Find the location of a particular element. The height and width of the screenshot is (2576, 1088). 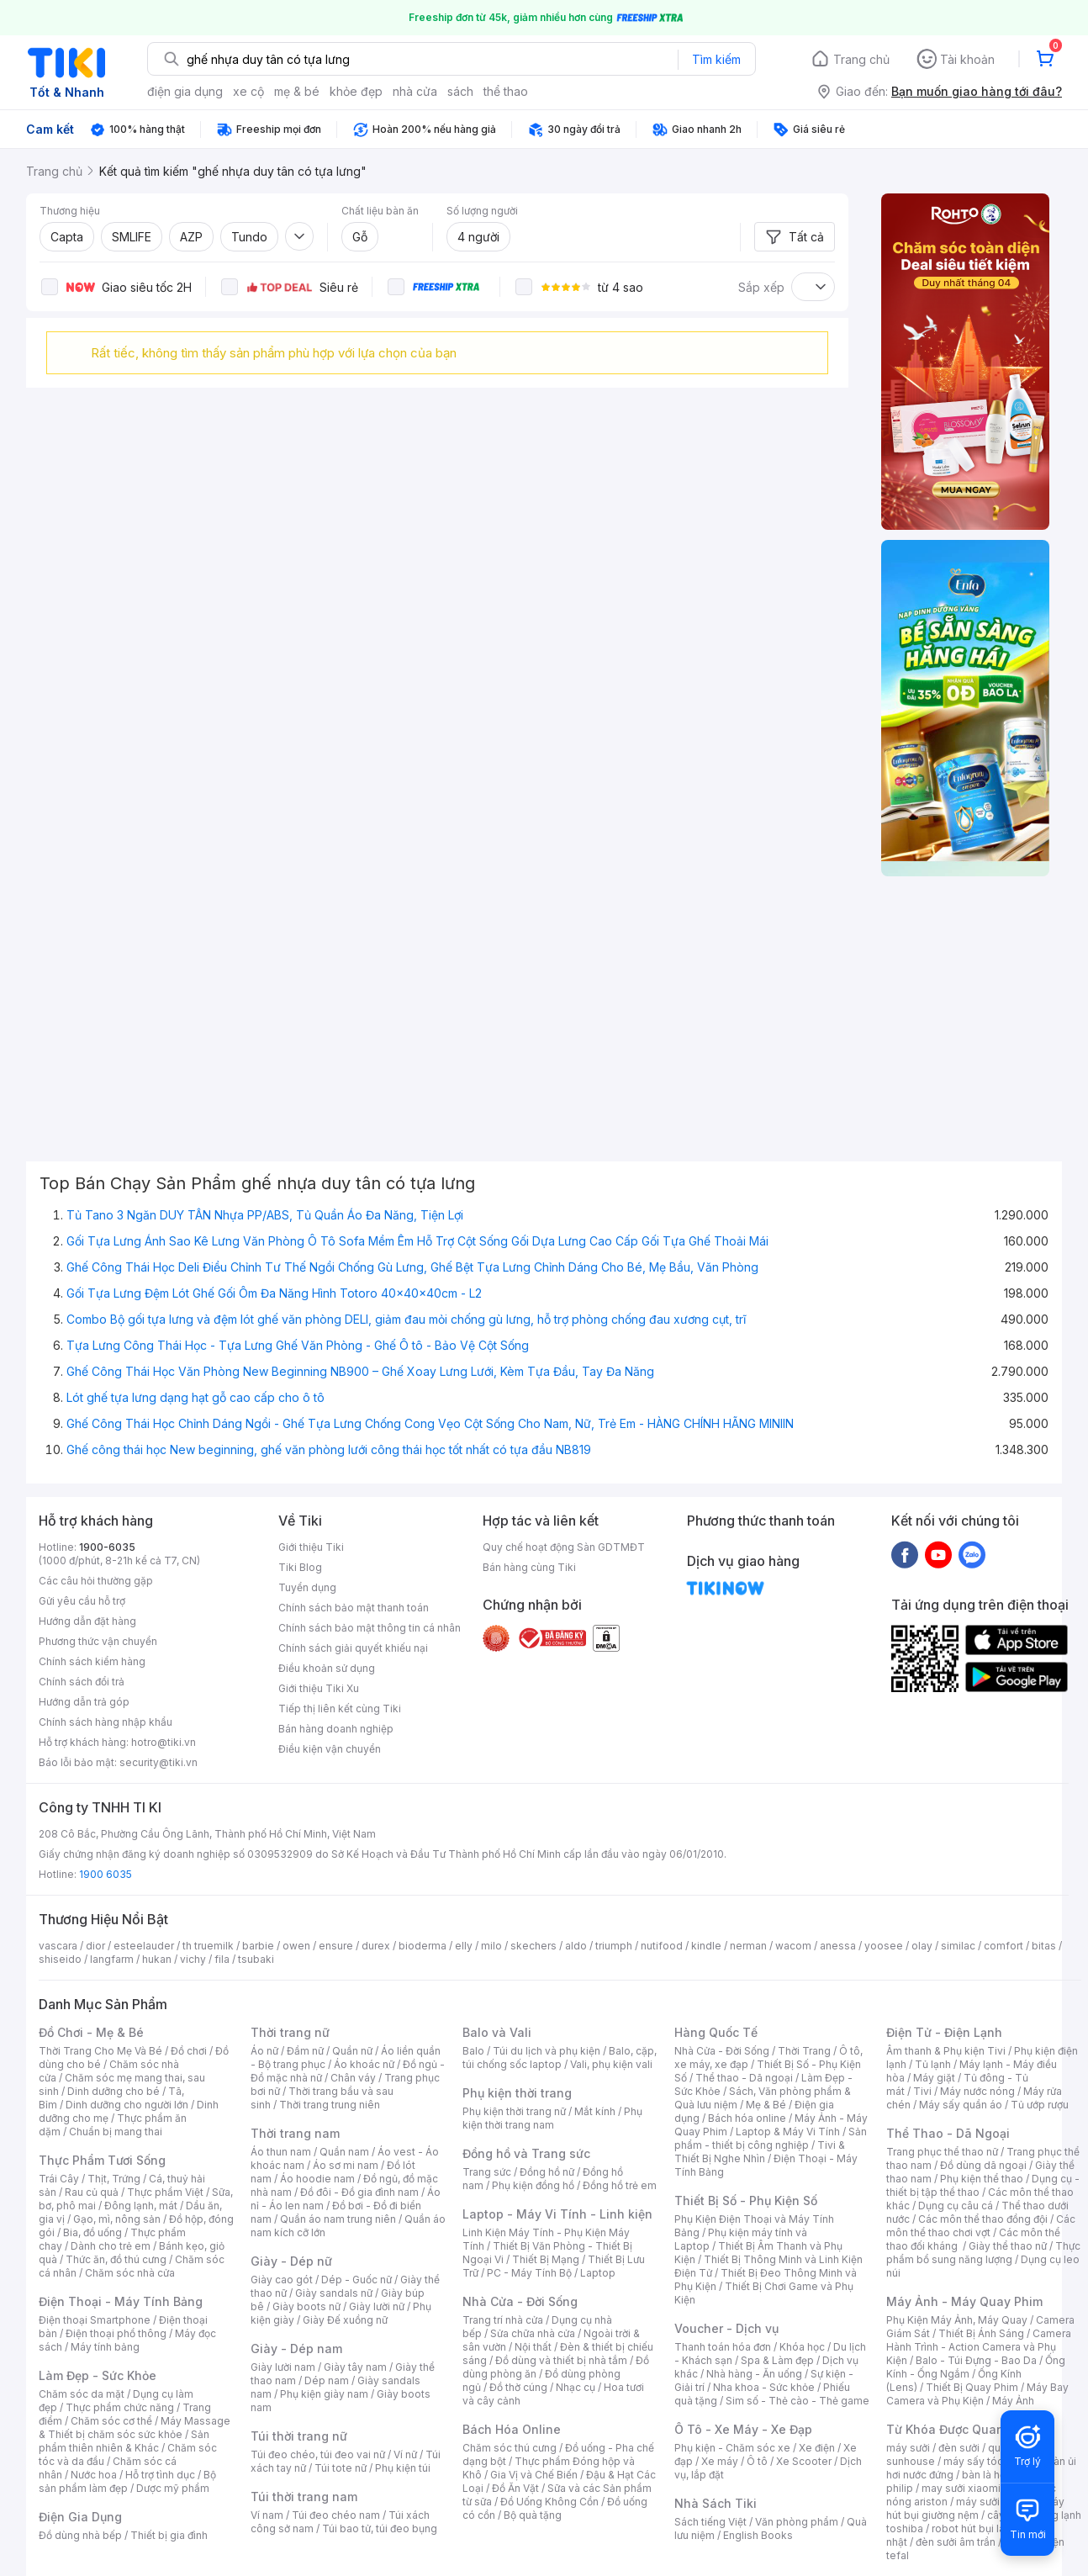

Thiết Bị Mạng is located at coordinates (545, 2259).